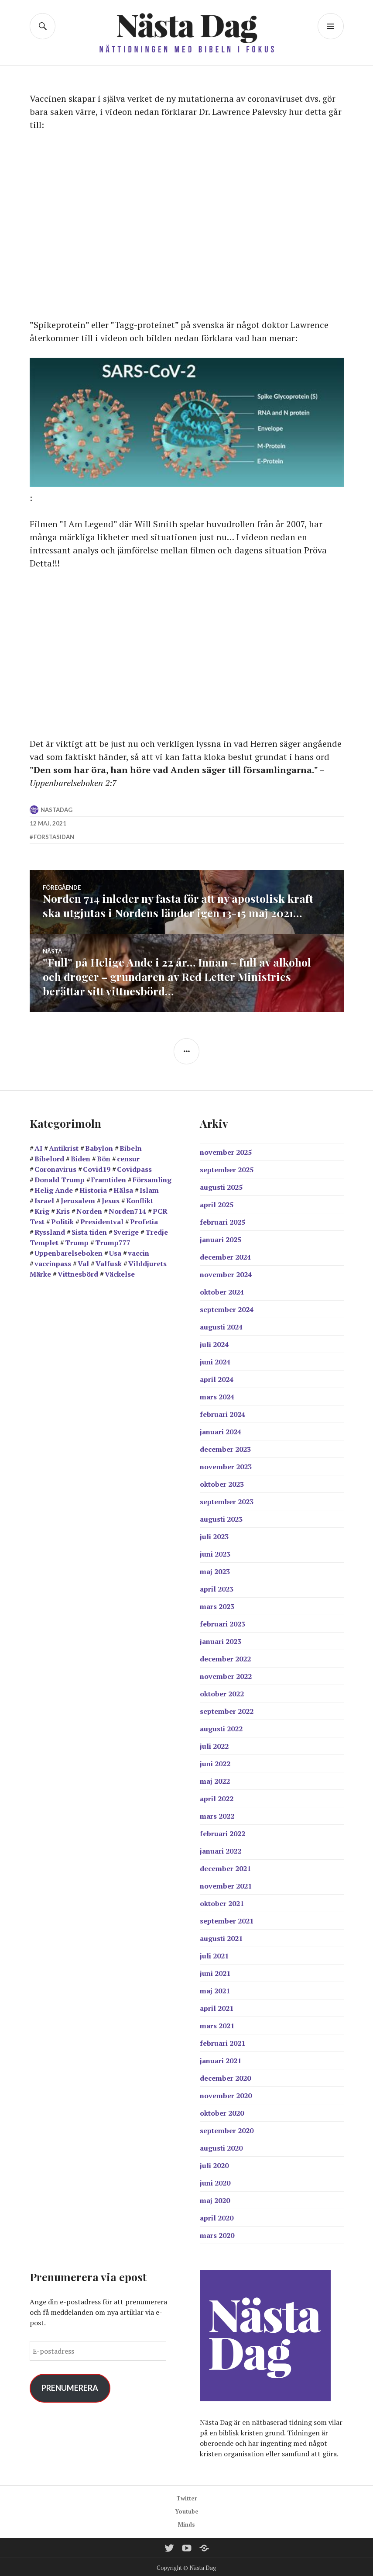  I want to click on Bön [Bön (37 objekt)], so click(103, 1157).